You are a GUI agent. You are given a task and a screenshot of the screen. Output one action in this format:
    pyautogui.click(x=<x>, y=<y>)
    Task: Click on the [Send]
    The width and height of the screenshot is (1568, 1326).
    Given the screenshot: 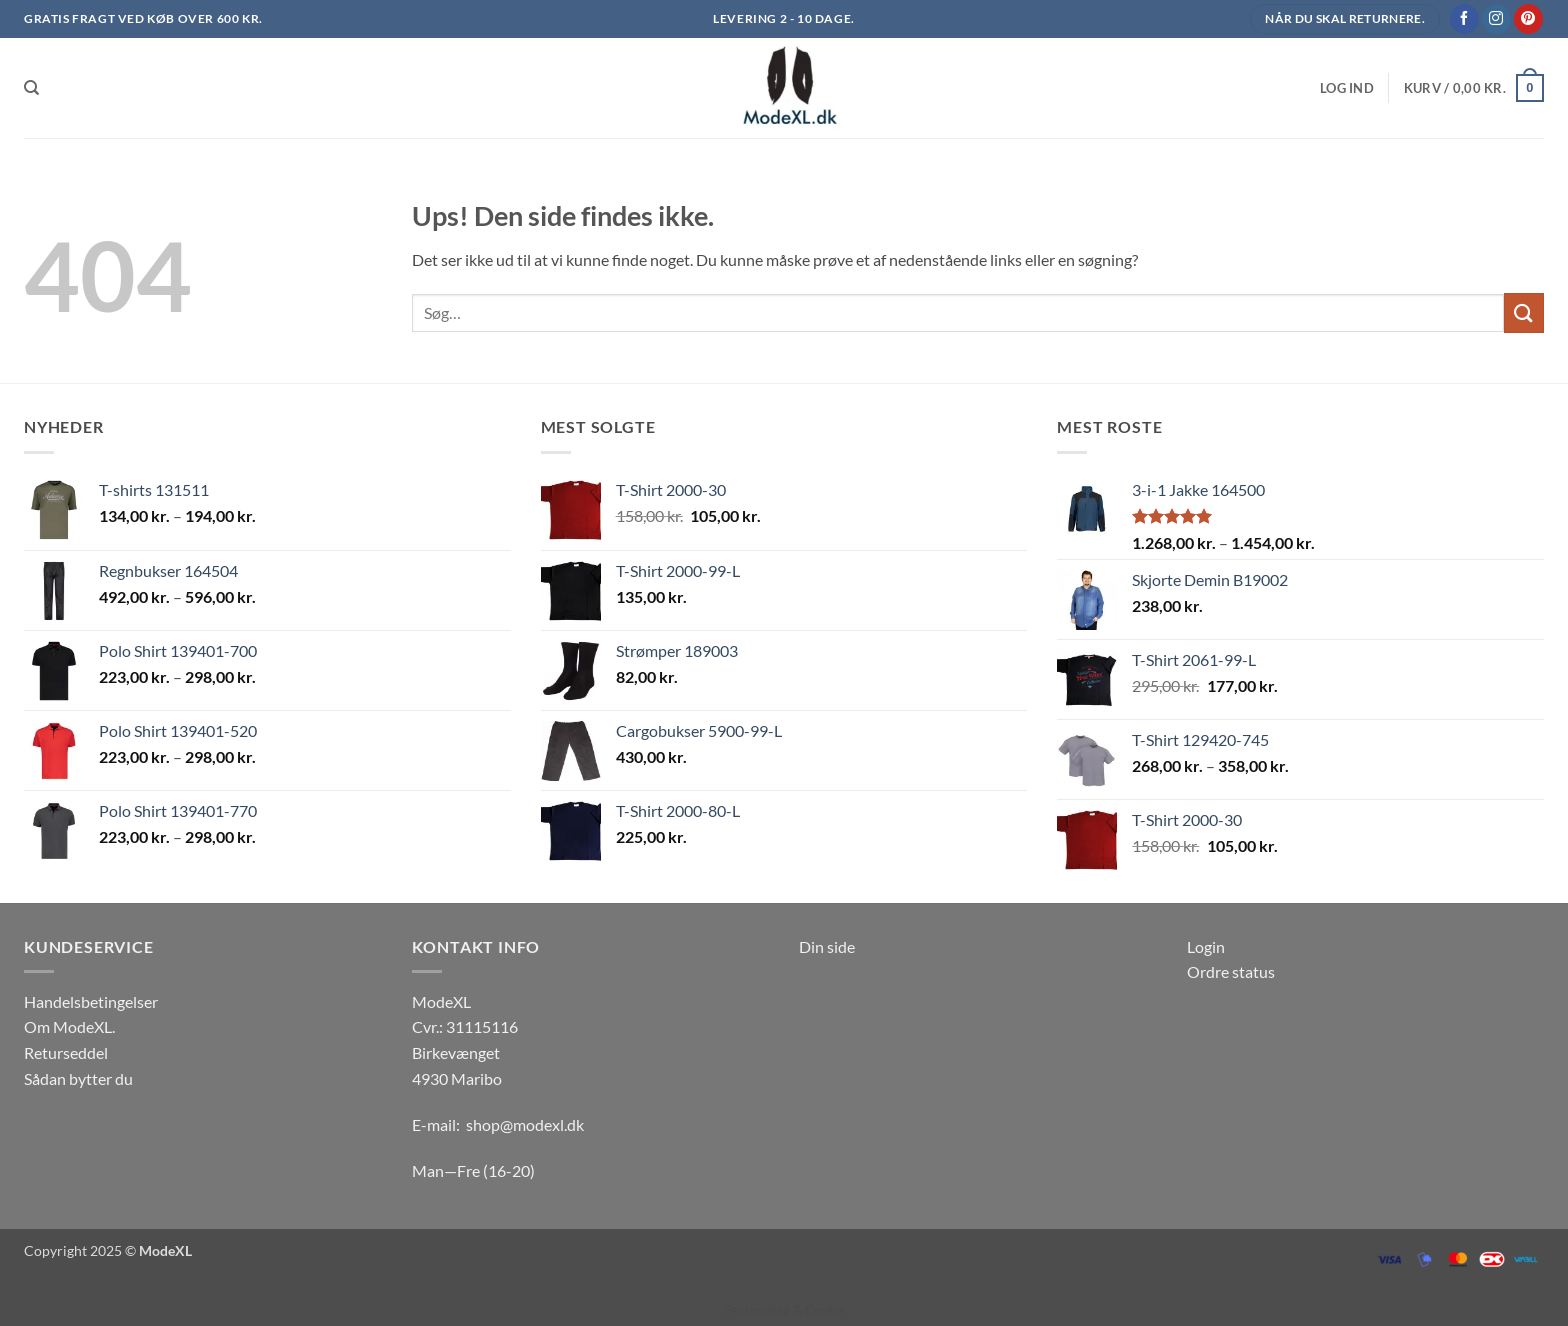 What is the action you would take?
    pyautogui.click(x=1524, y=312)
    